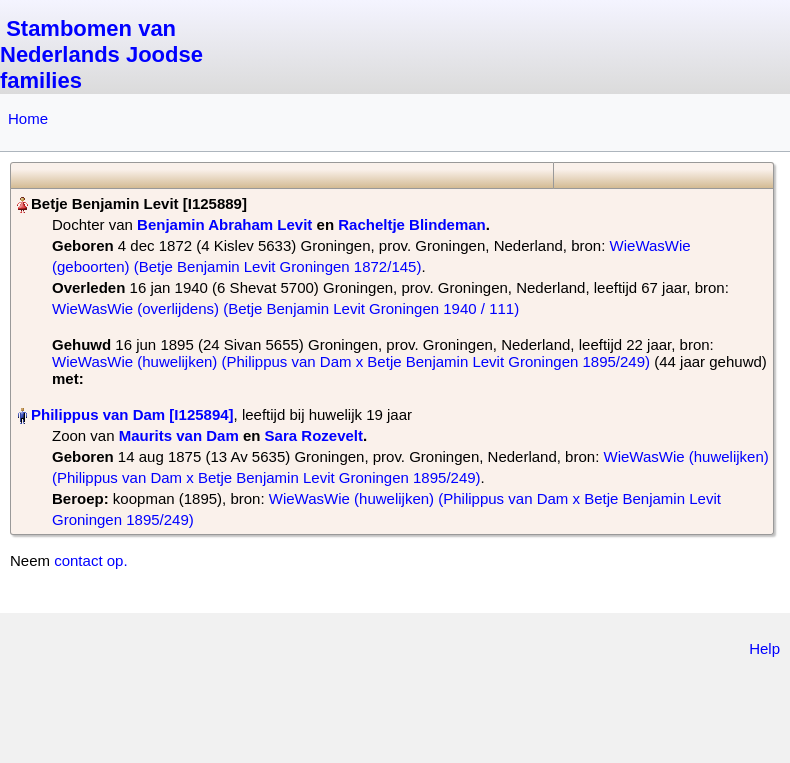  Describe the element at coordinates (314, 435) in the screenshot. I see `Sara Rozevelt` at that location.